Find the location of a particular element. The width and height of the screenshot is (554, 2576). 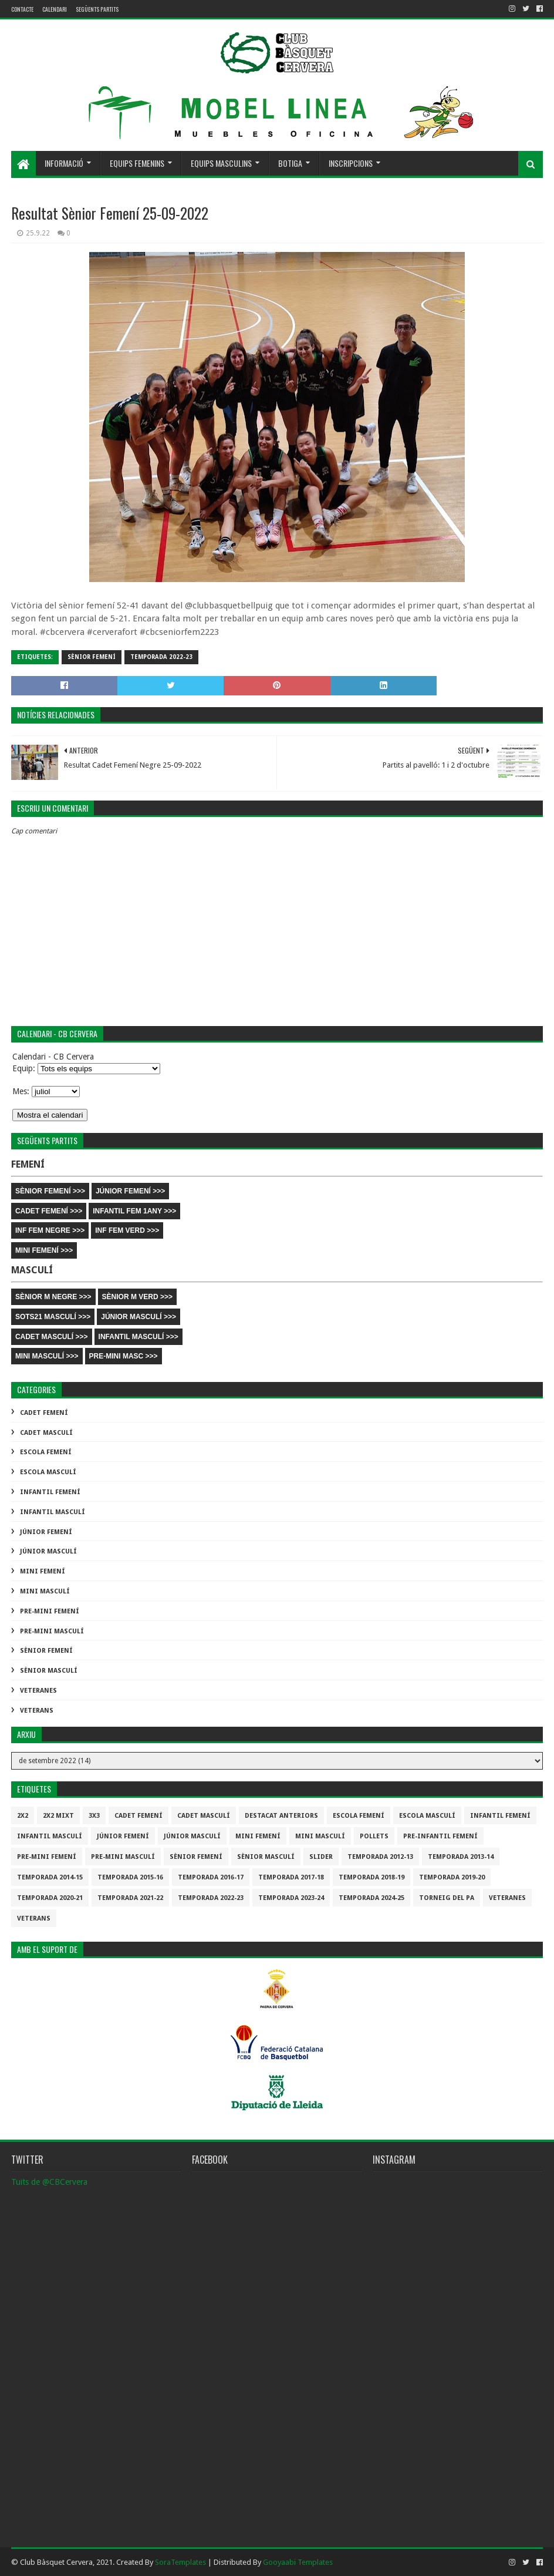

Equips masculins is located at coordinates (221, 163).